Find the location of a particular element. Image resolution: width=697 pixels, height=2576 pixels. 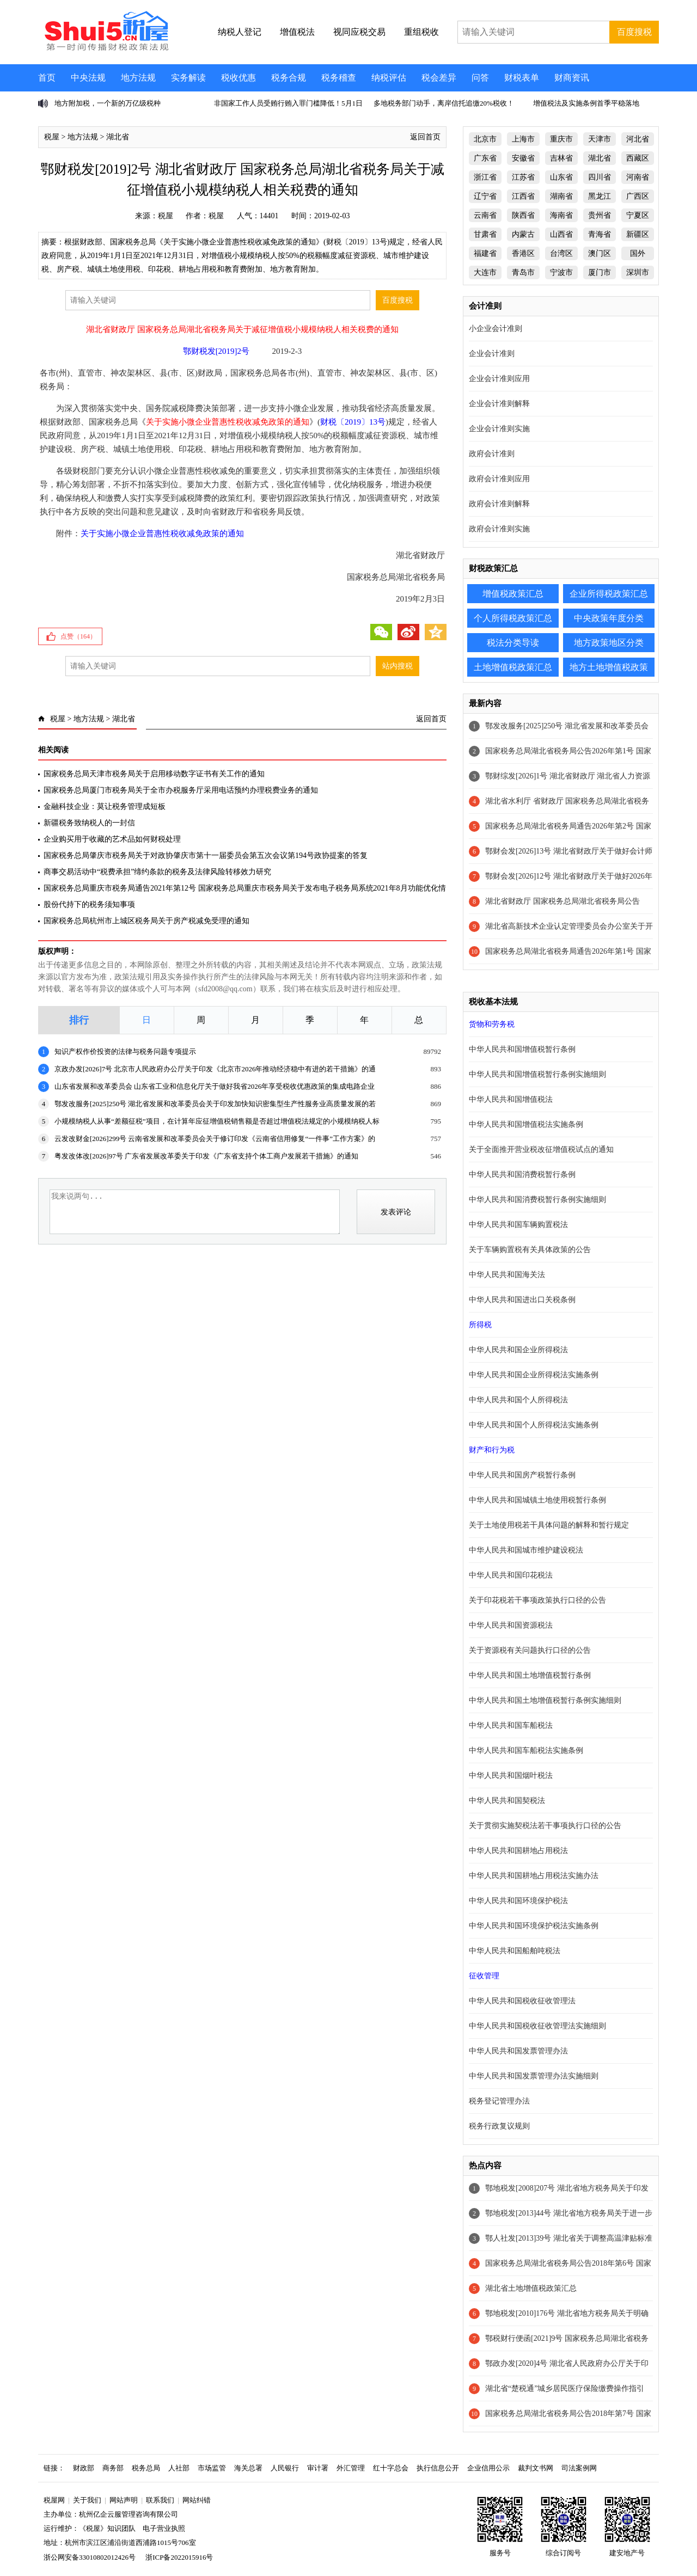

湖北省“楚税通”城乡居民医疗保险缴费操作指引 is located at coordinates (564, 2388).